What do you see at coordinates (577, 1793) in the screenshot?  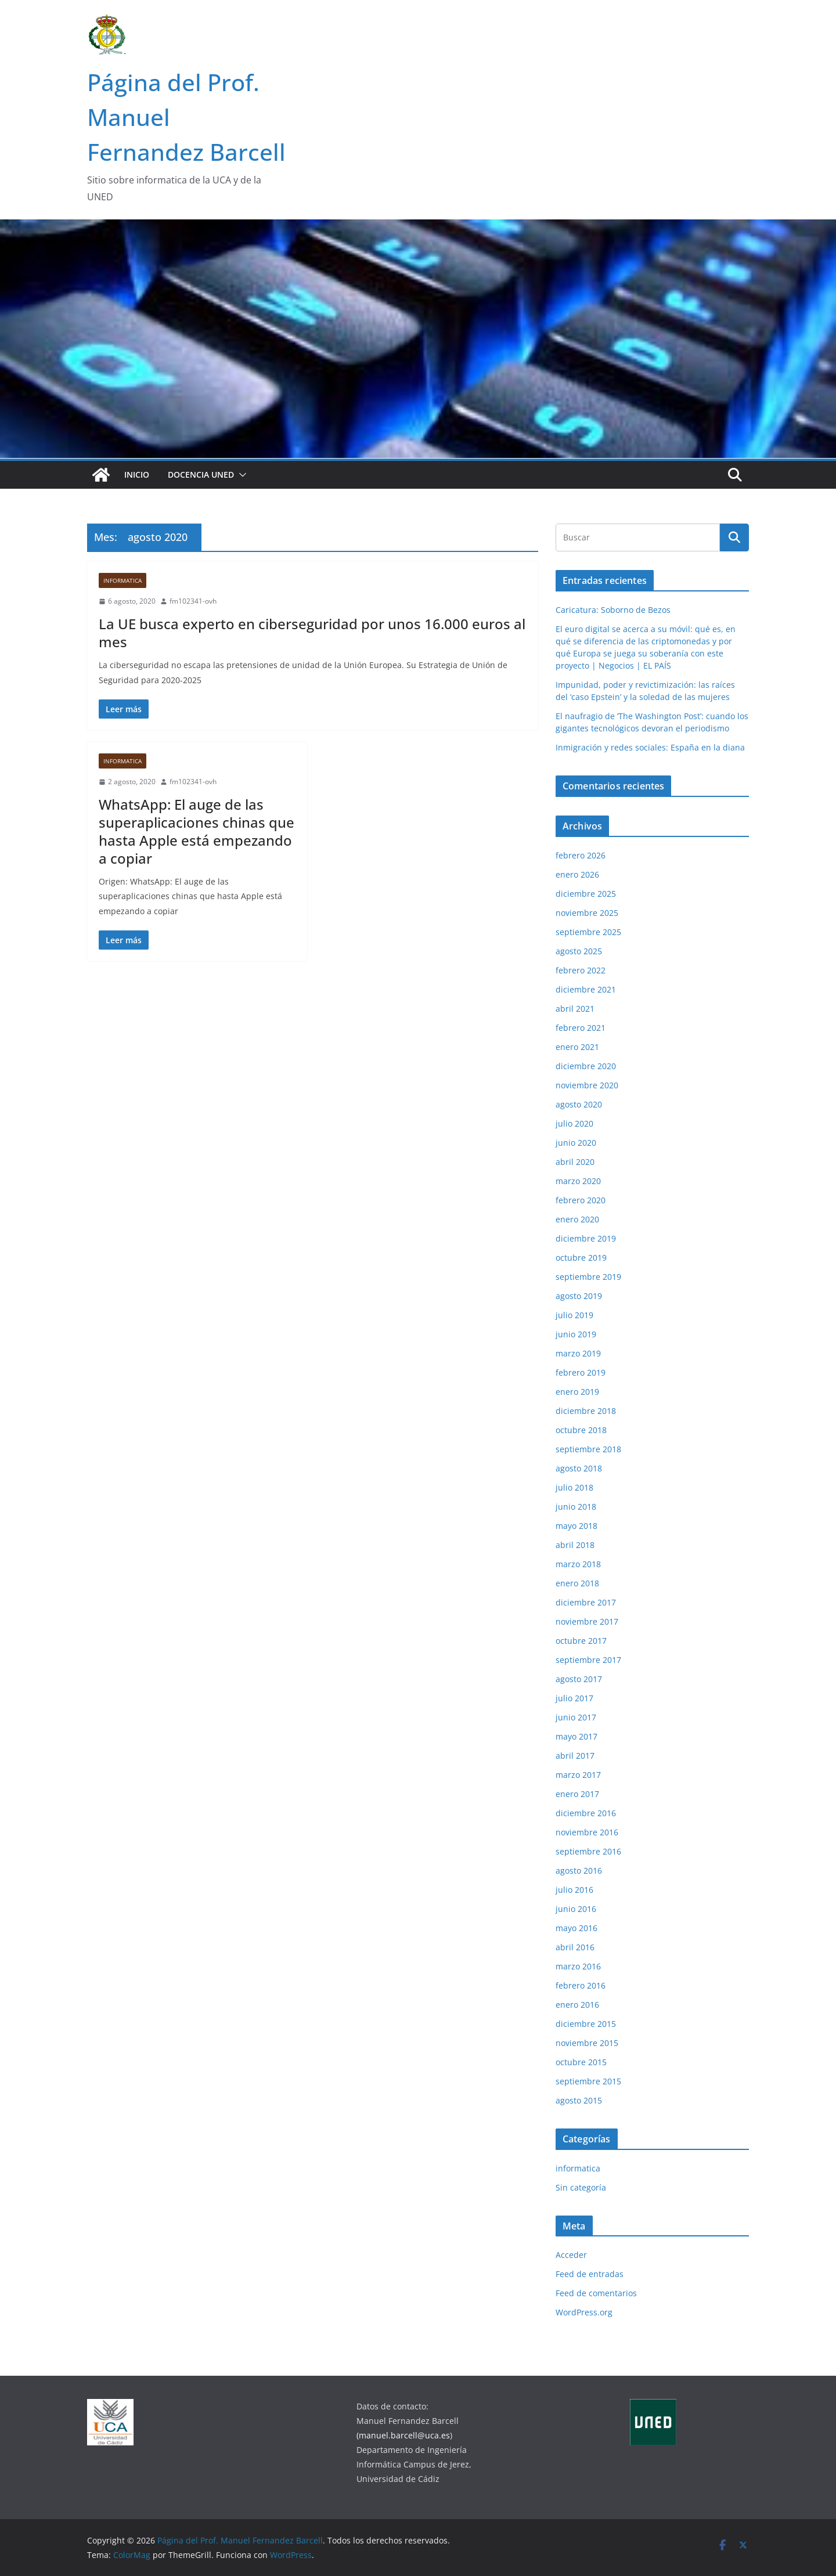 I see `enero 2017` at bounding box center [577, 1793].